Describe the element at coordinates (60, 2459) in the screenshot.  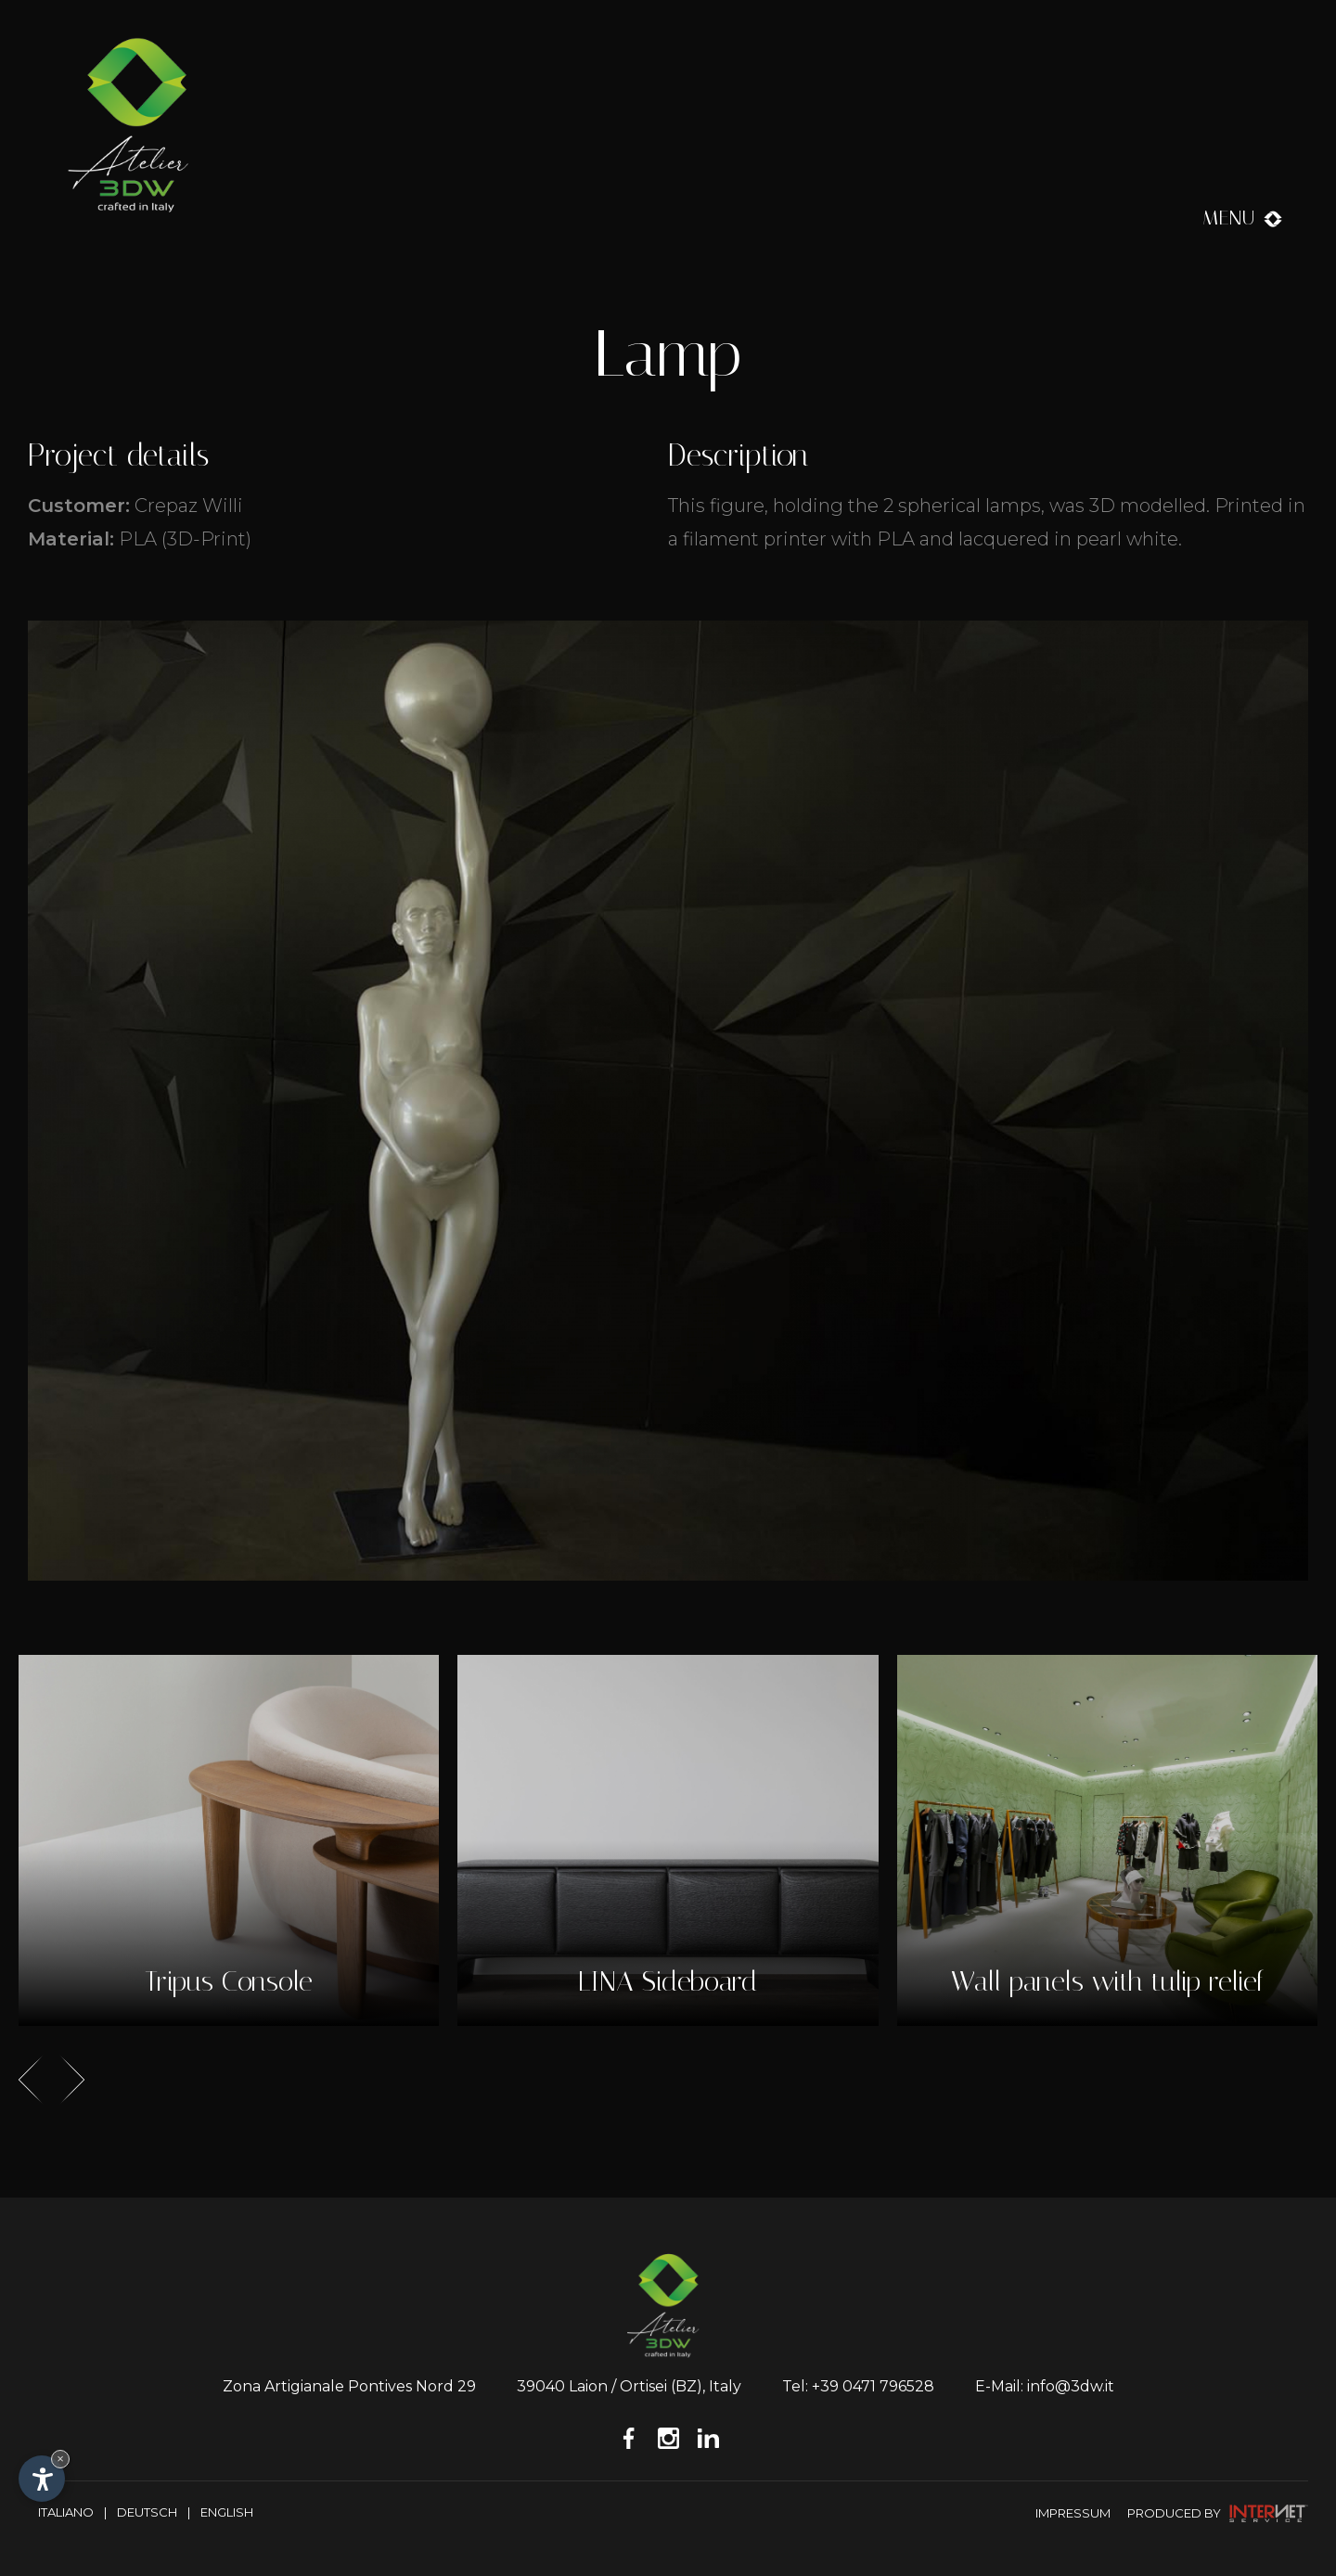
I see `× [Hide widget until next visit]` at that location.